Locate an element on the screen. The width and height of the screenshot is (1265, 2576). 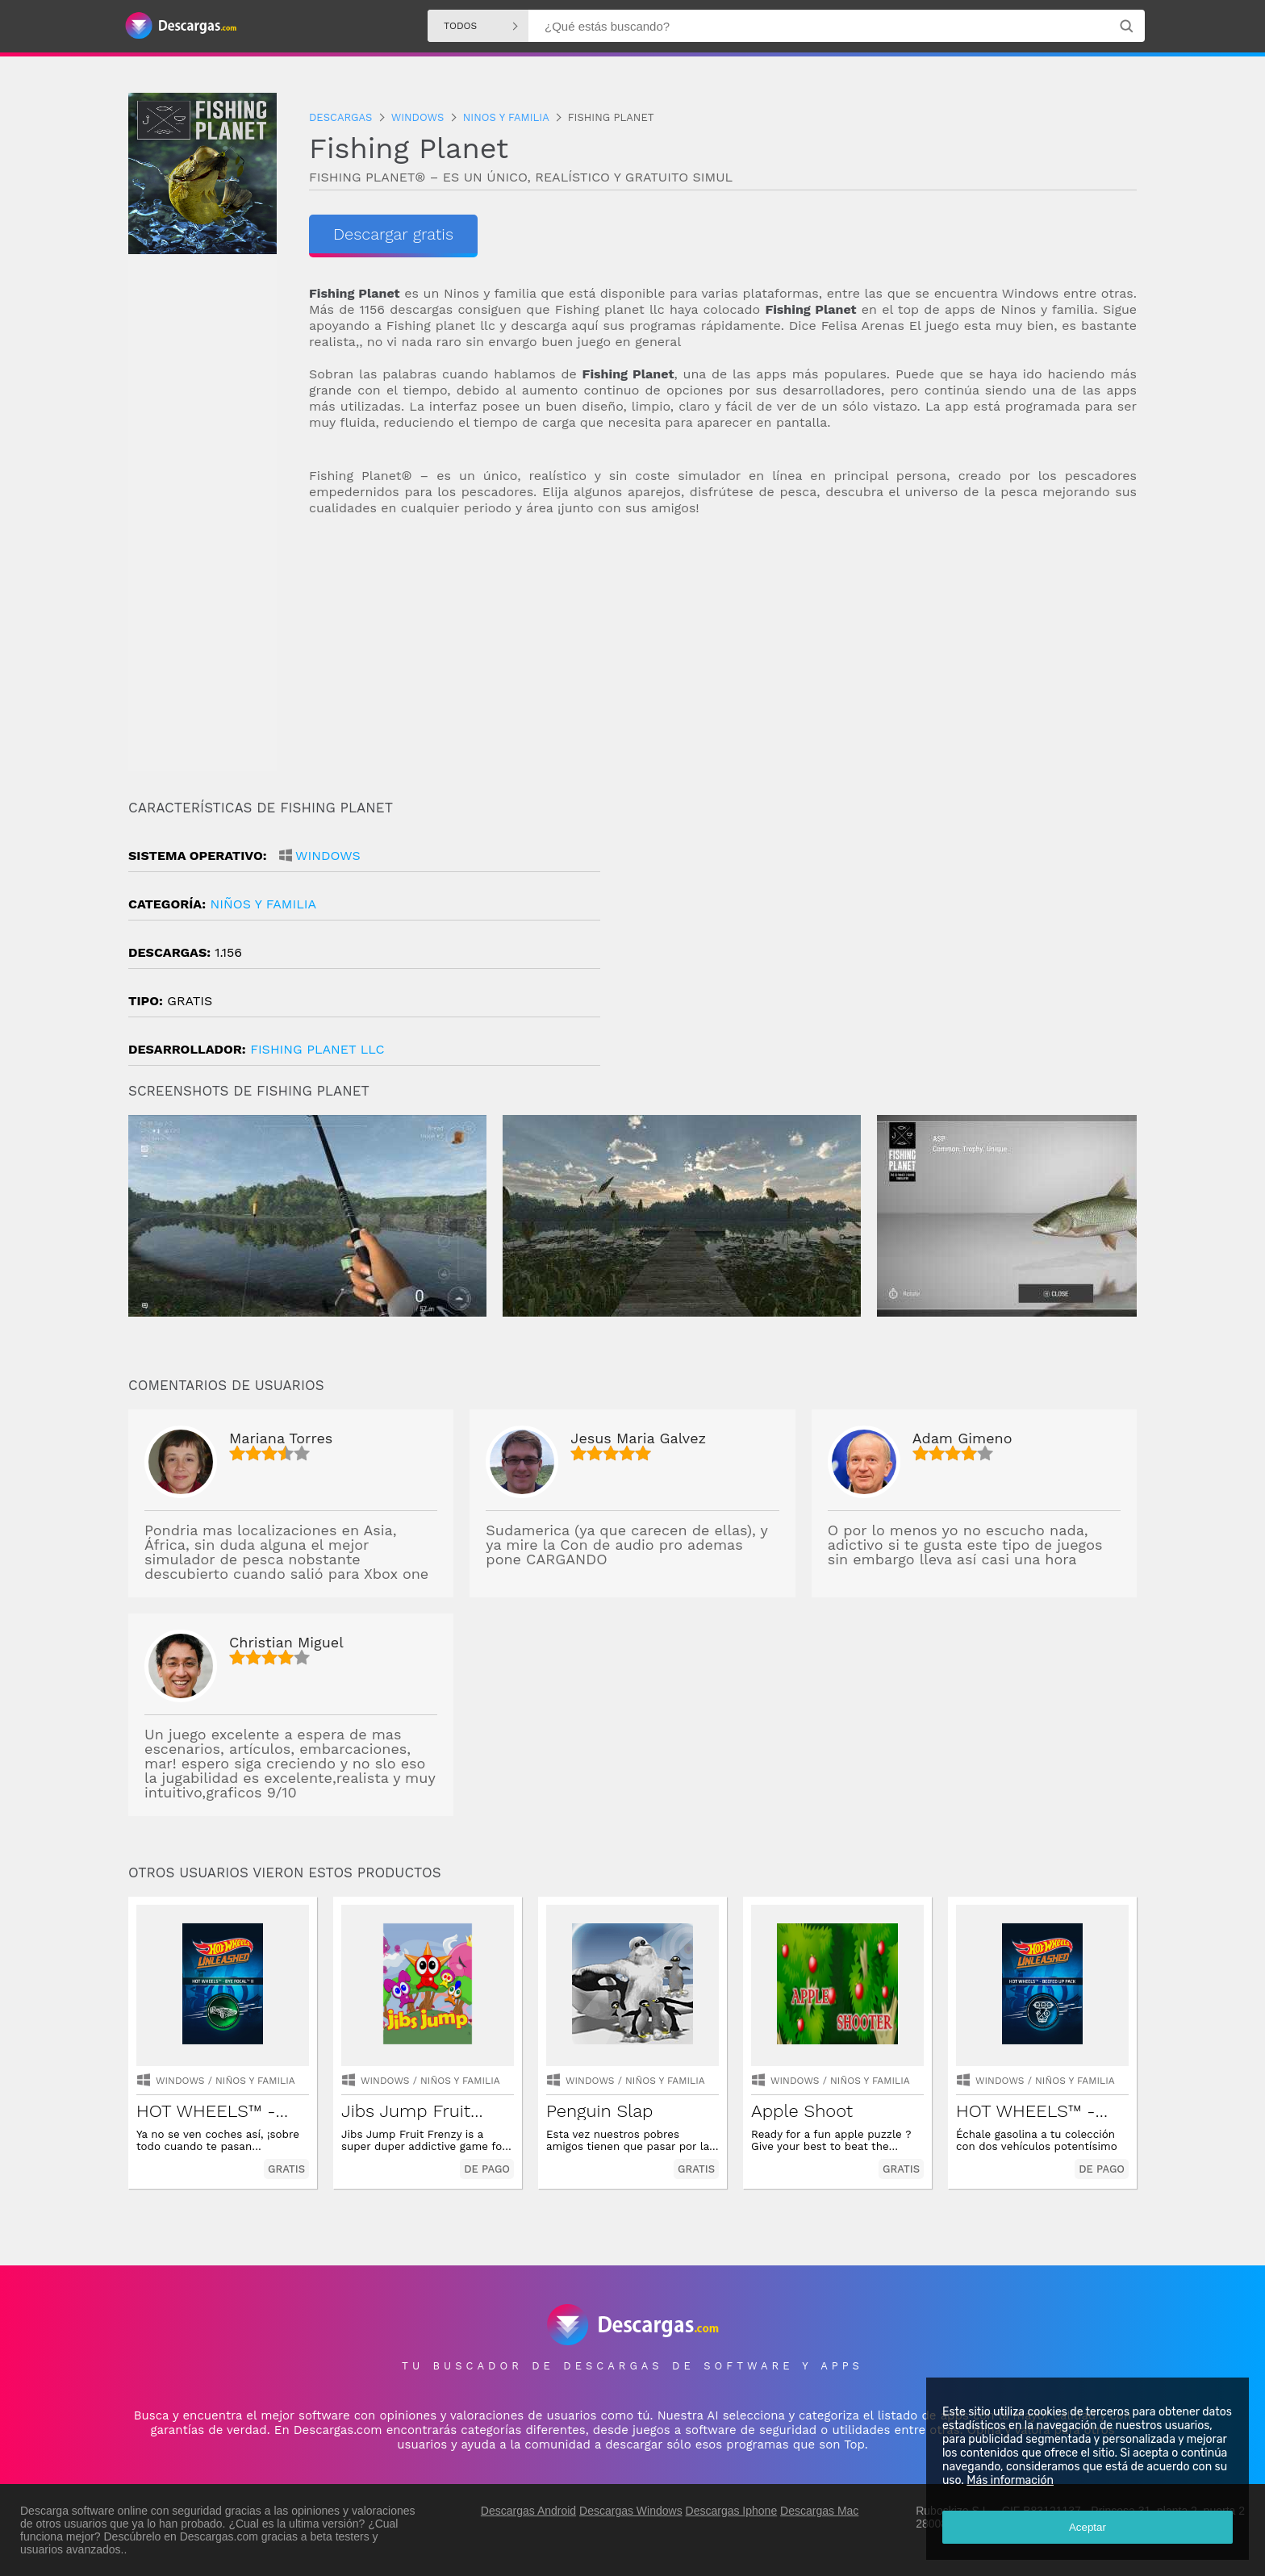
Descargar gratis is located at coordinates (393, 234).